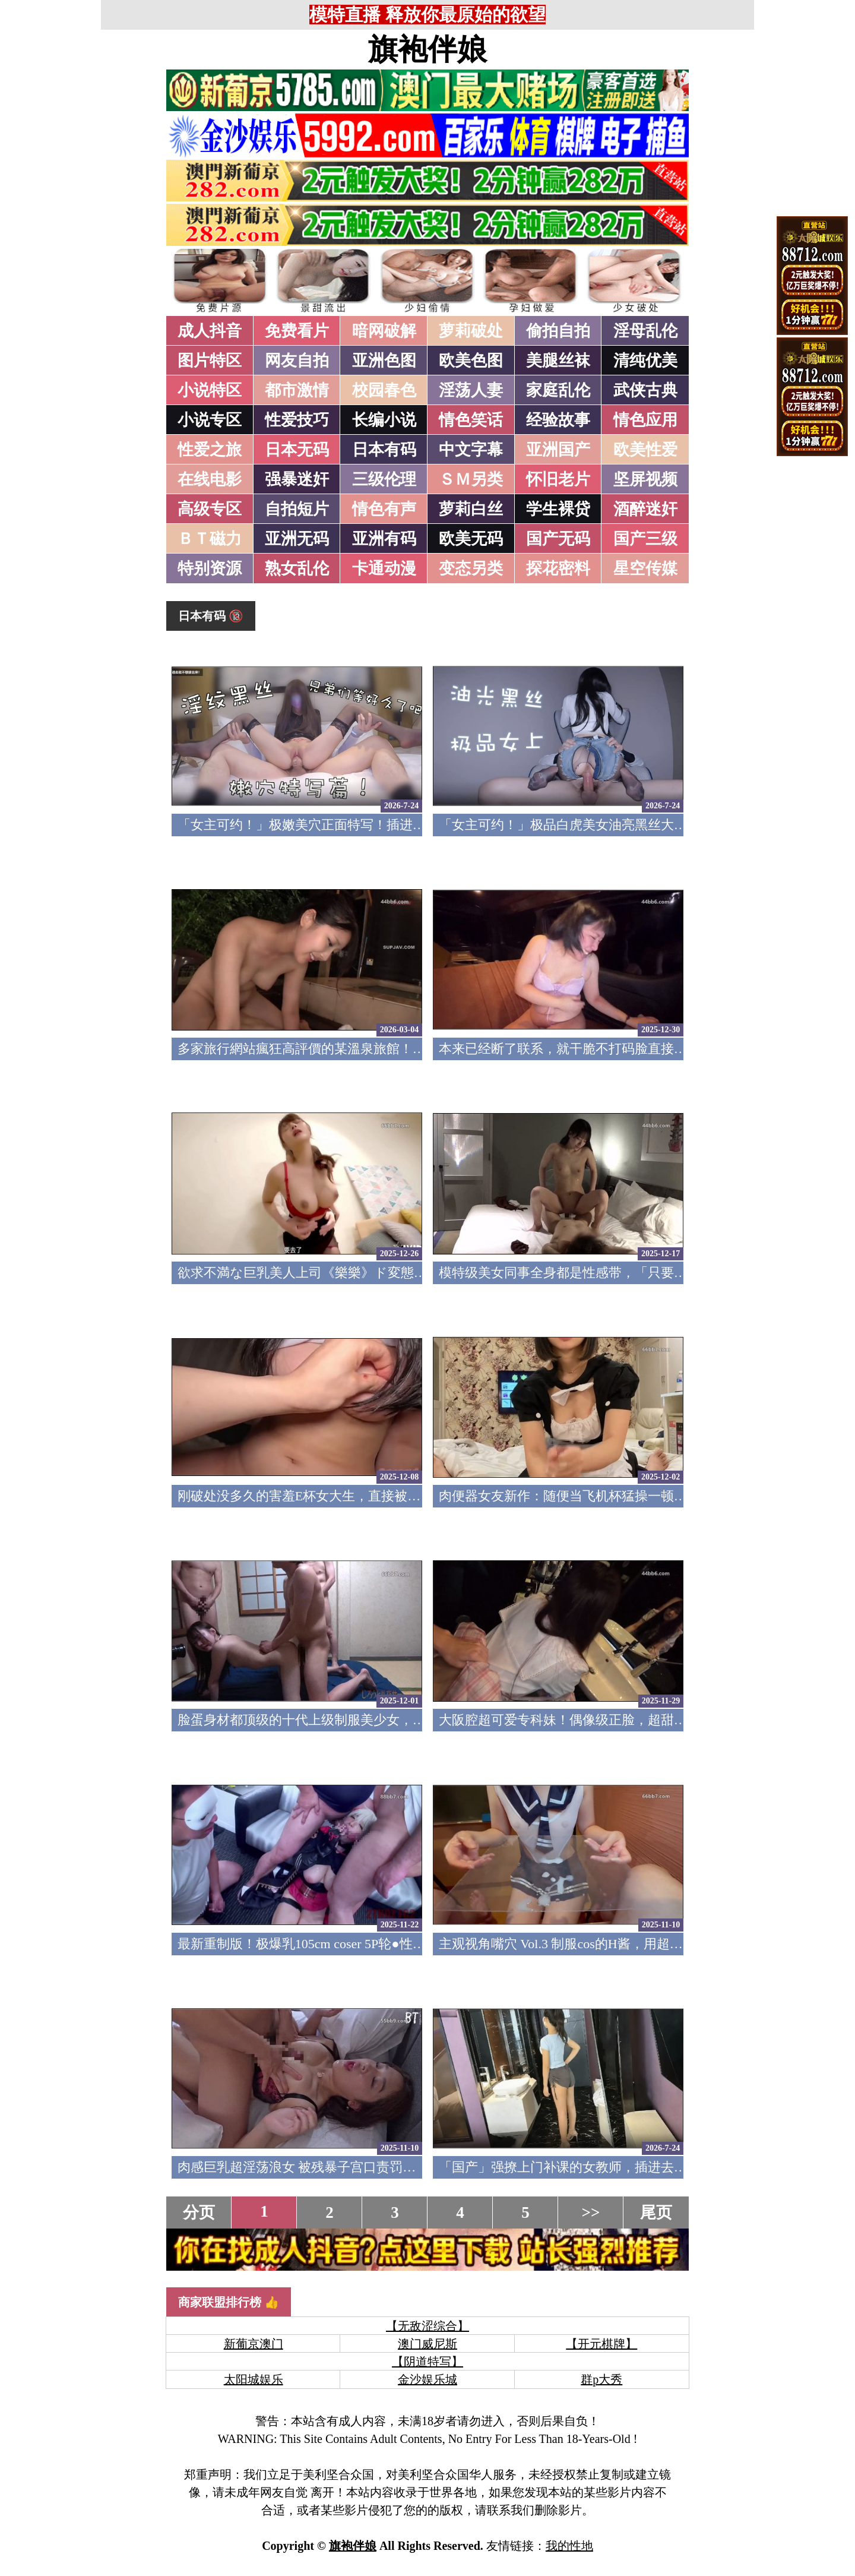 Image resolution: width=855 pixels, height=2576 pixels. What do you see at coordinates (297, 450) in the screenshot?
I see `日本无码` at bounding box center [297, 450].